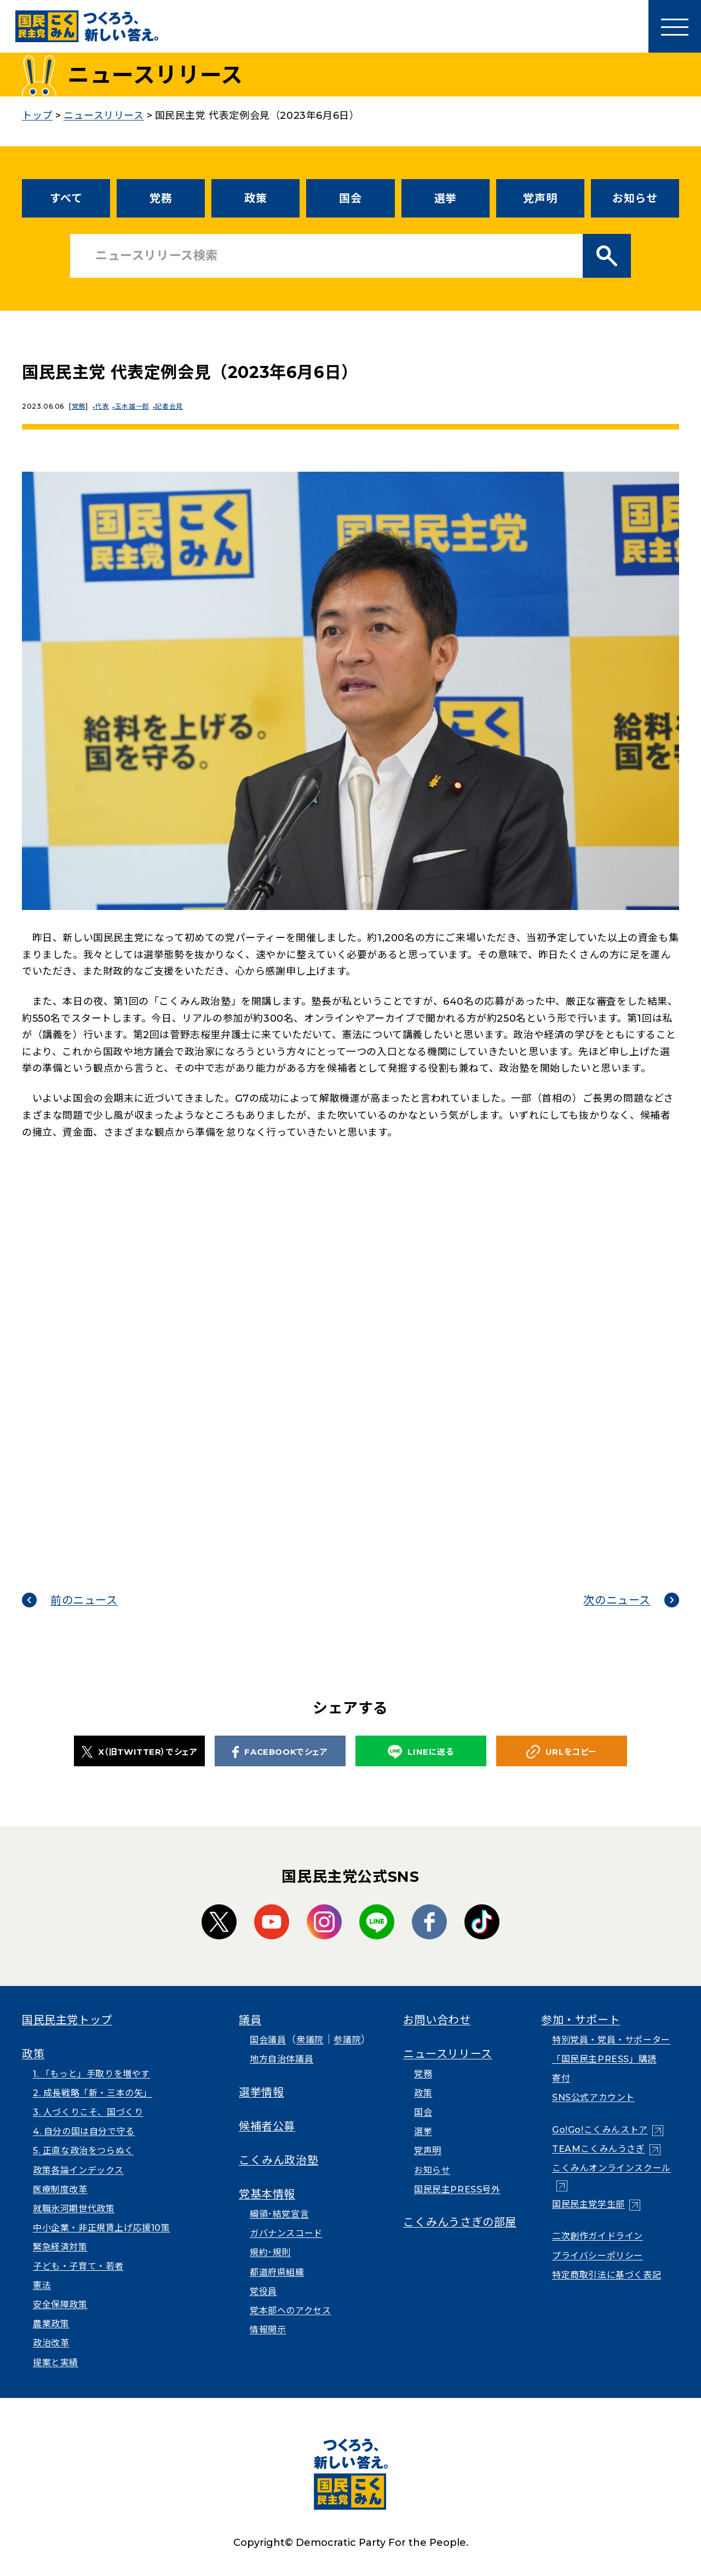 This screenshot has width=701, height=2576. Describe the element at coordinates (290, 2310) in the screenshot. I see `党本部へのアクセス` at that location.